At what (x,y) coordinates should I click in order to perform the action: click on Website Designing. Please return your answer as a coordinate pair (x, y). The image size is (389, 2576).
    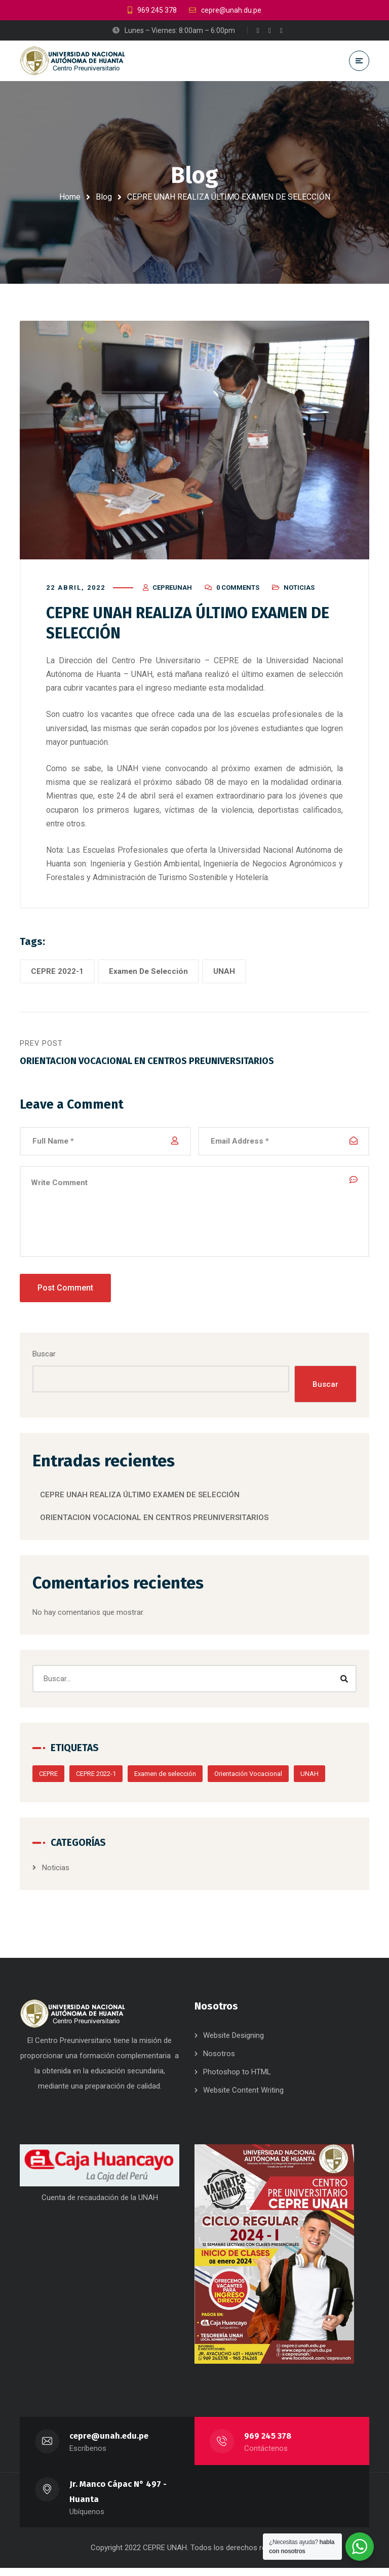
    Looking at the image, I should click on (233, 2044).